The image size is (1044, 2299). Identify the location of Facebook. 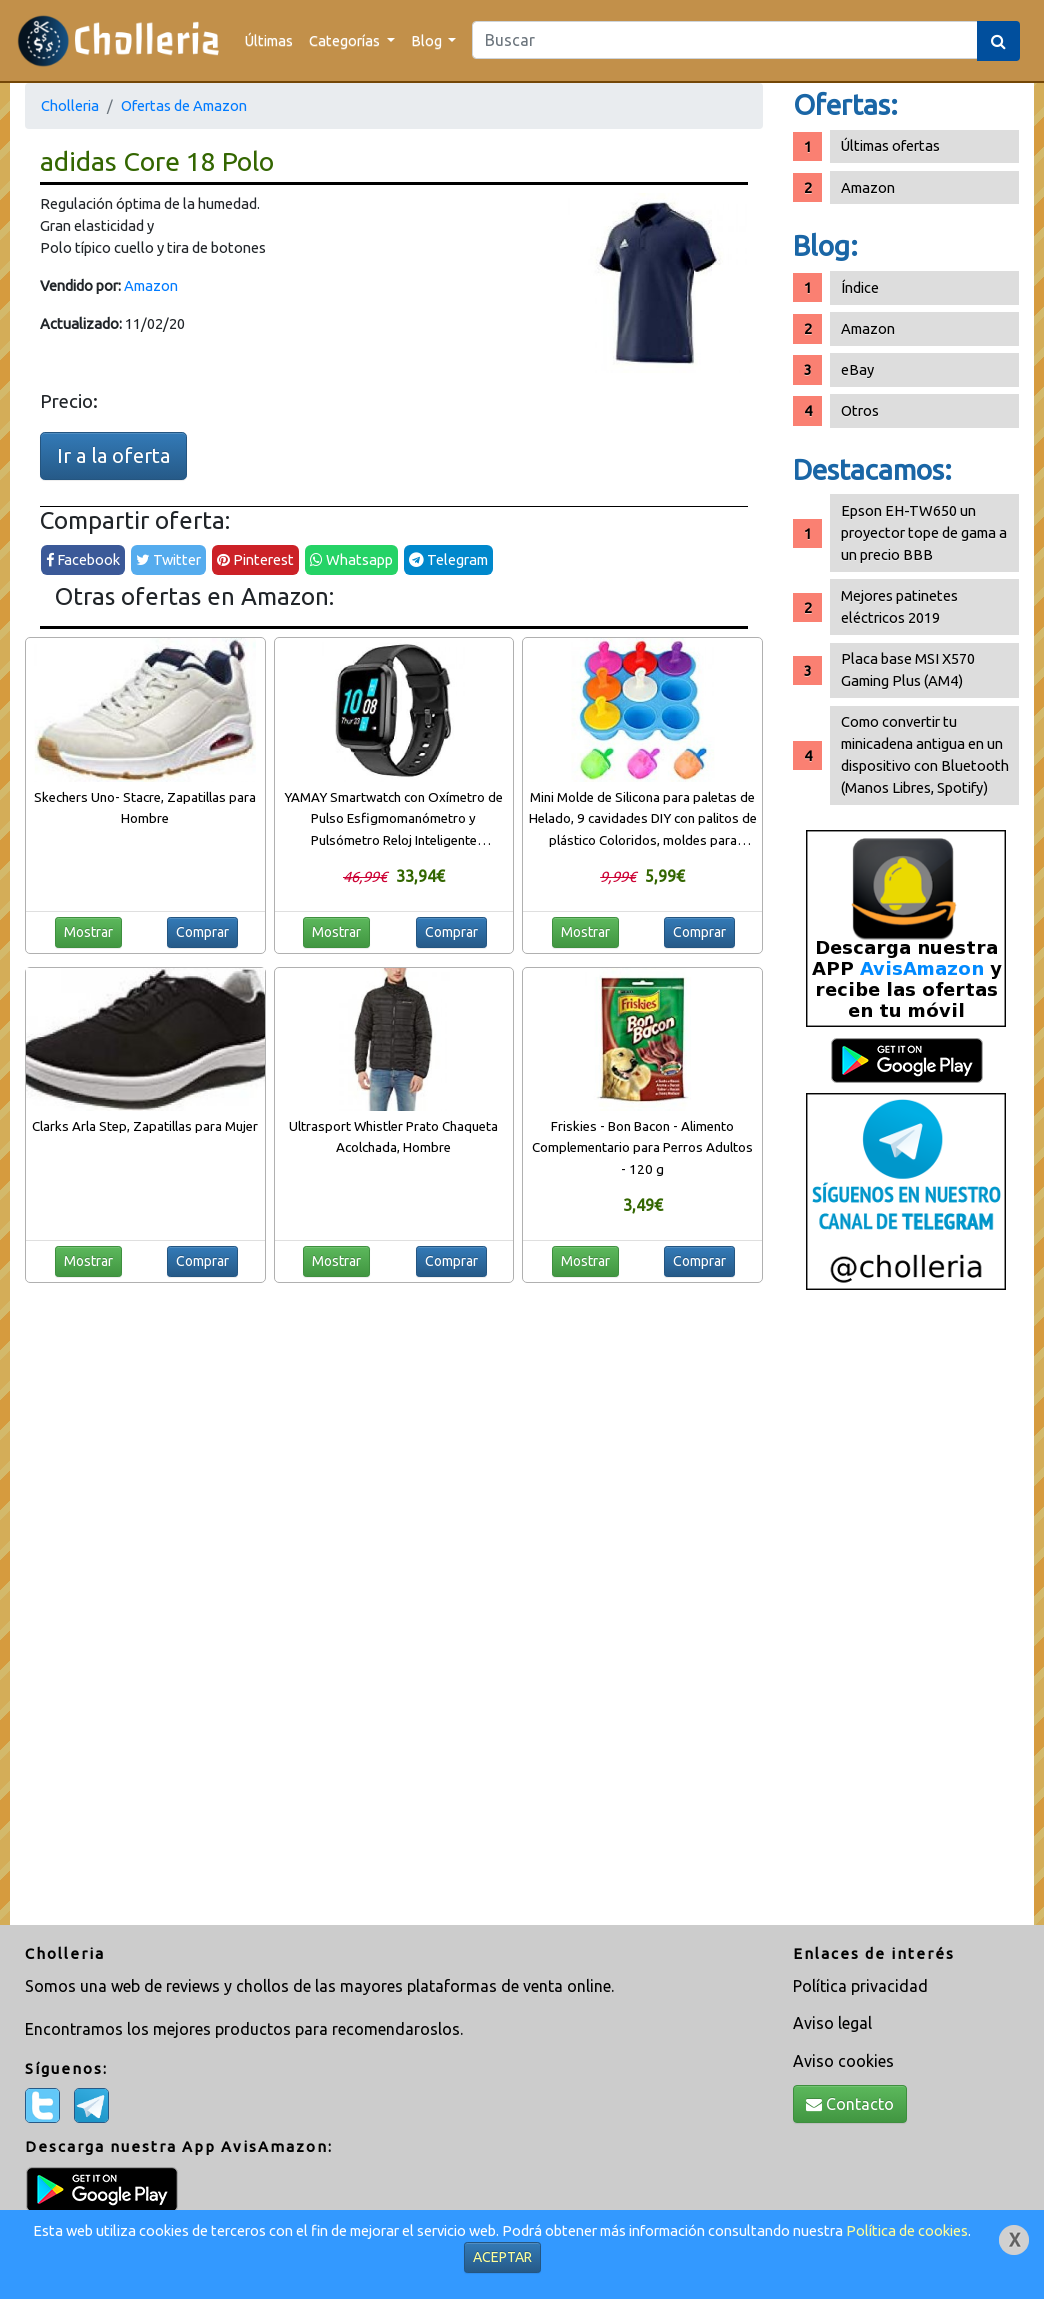
(83, 559).